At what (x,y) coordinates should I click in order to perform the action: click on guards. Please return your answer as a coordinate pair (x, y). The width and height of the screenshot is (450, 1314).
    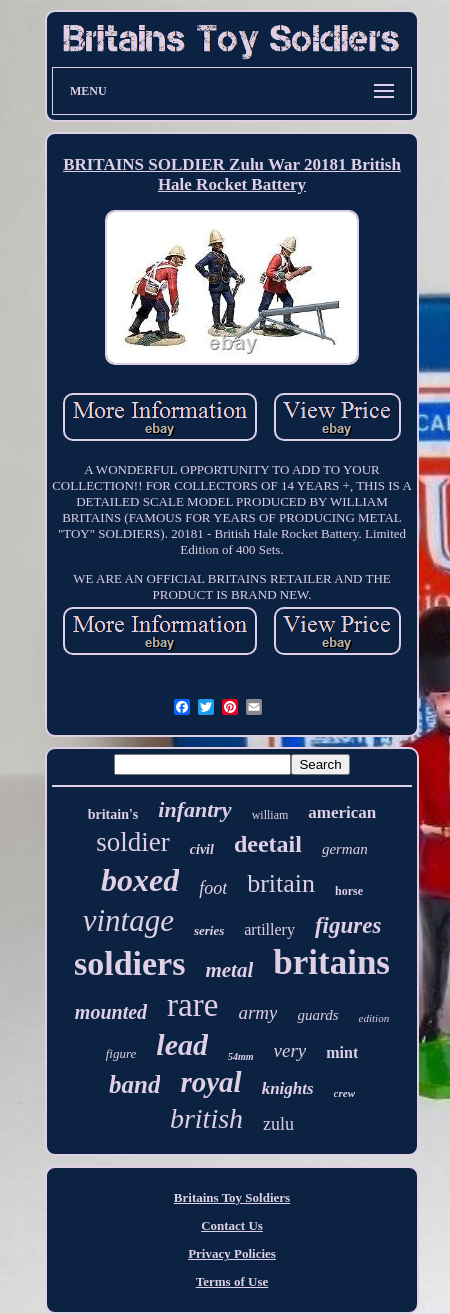
    Looking at the image, I should click on (317, 1015).